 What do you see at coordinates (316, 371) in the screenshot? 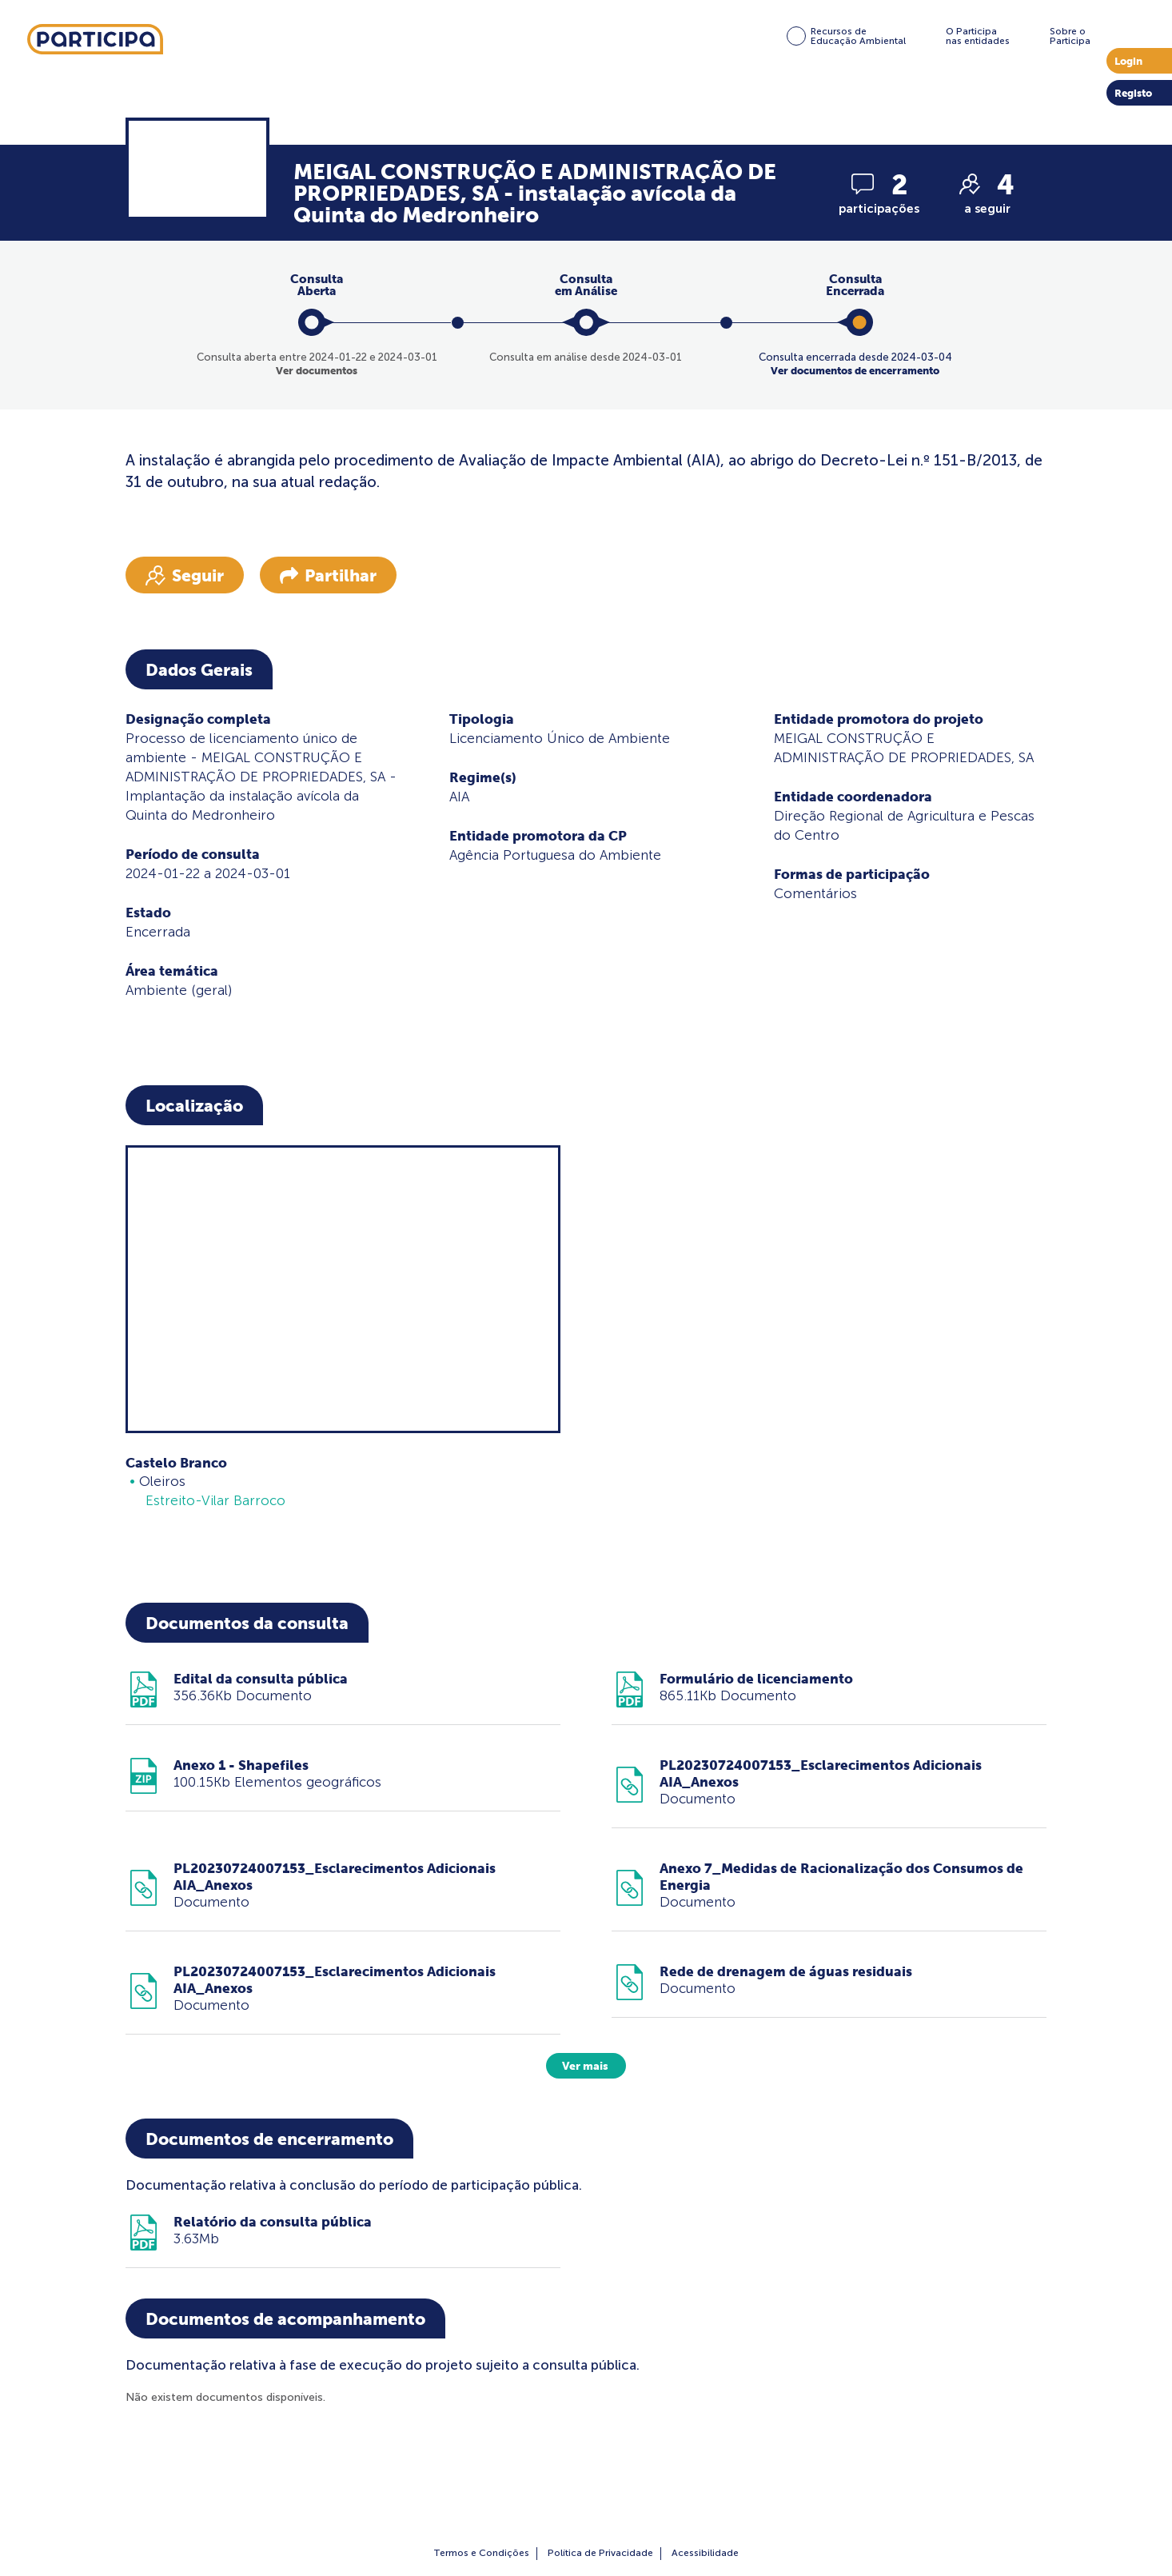
I see `Ver documentos` at bounding box center [316, 371].